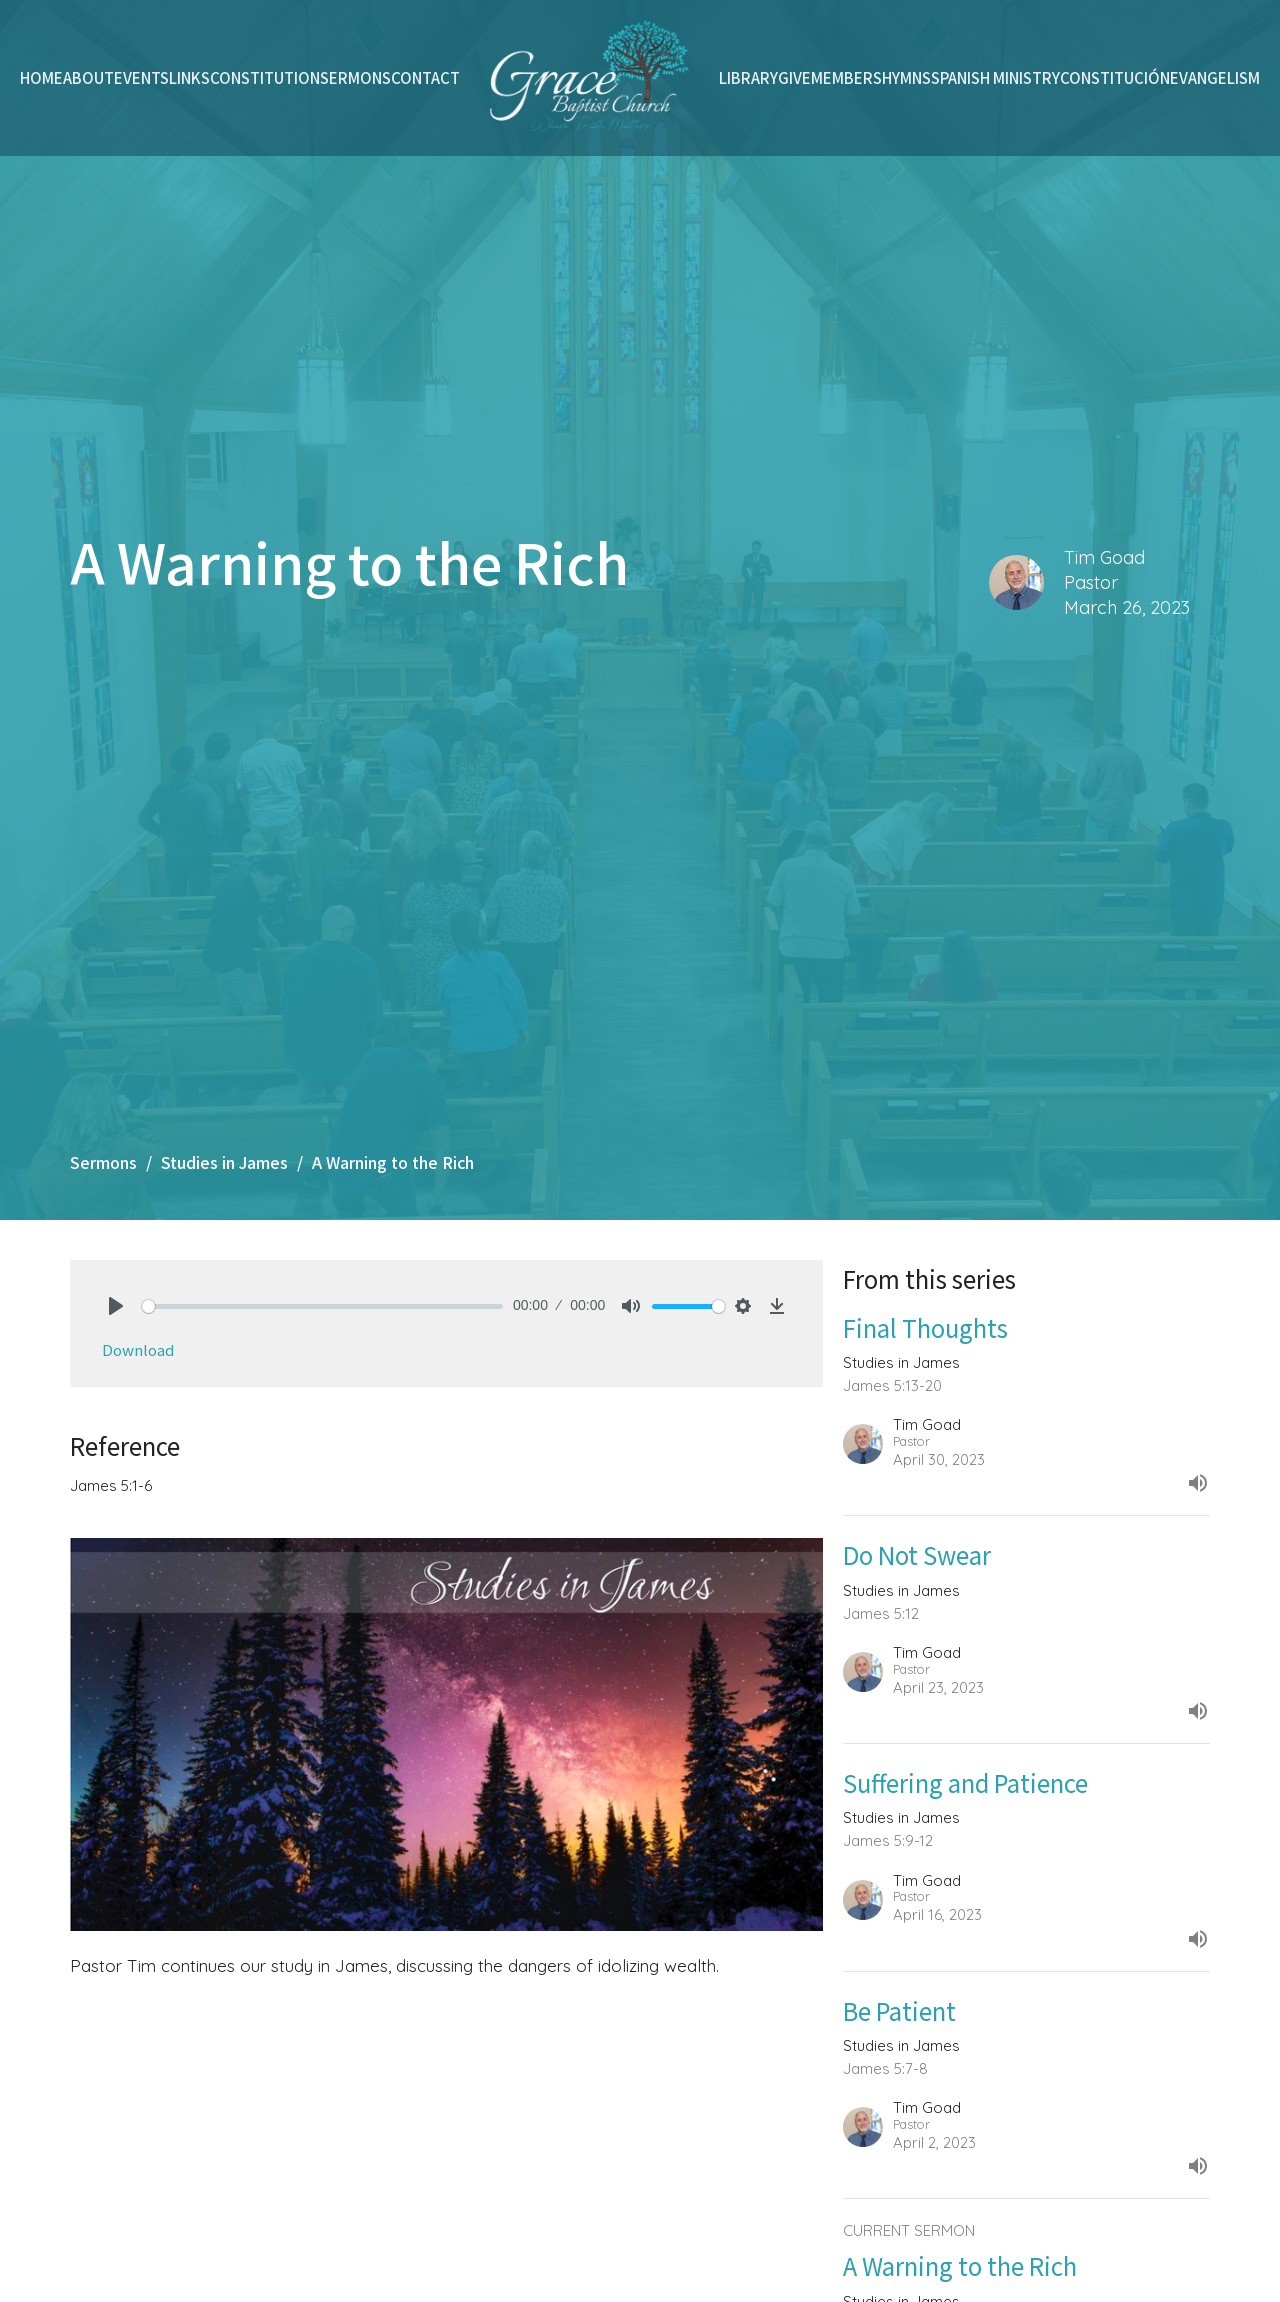 The width and height of the screenshot is (1280, 2302). Describe the element at coordinates (846, 77) in the screenshot. I see `Members` at that location.